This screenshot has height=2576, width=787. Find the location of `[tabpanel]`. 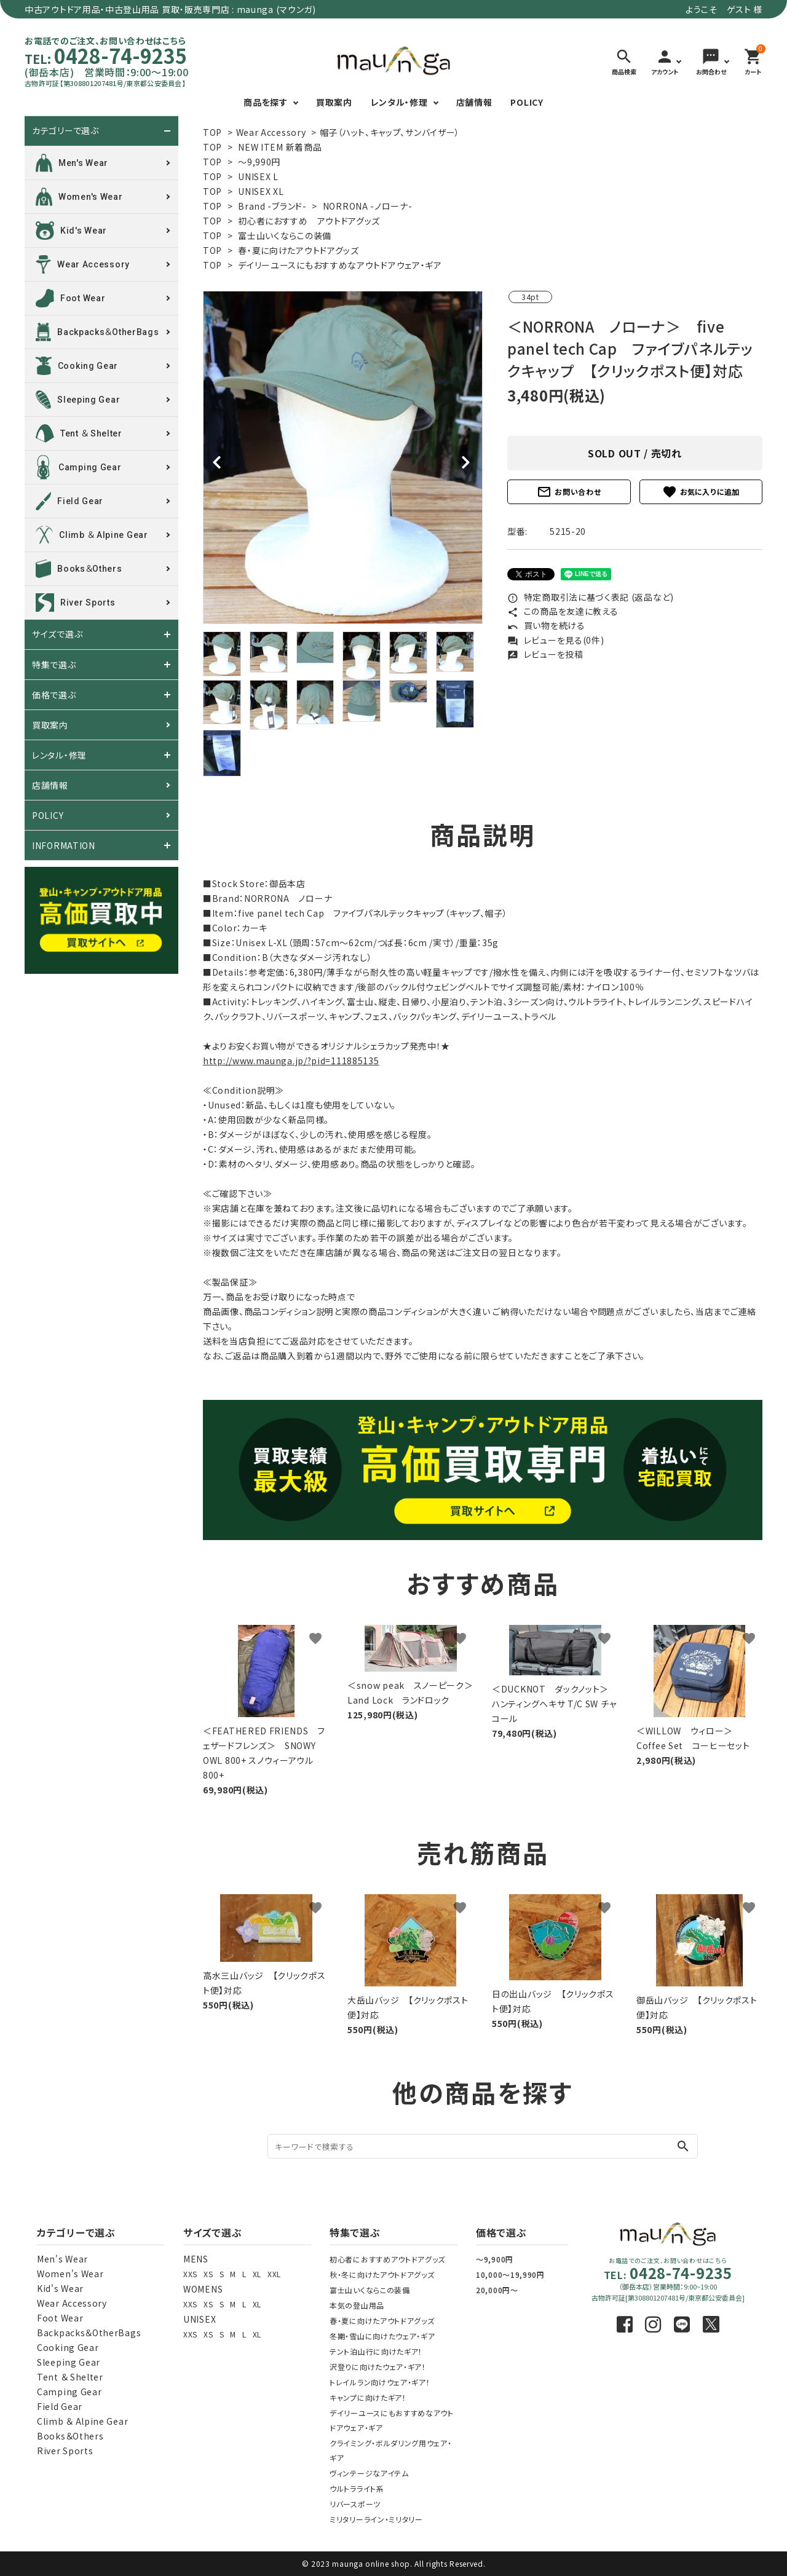

[tabpanel] is located at coordinates (343, 457).